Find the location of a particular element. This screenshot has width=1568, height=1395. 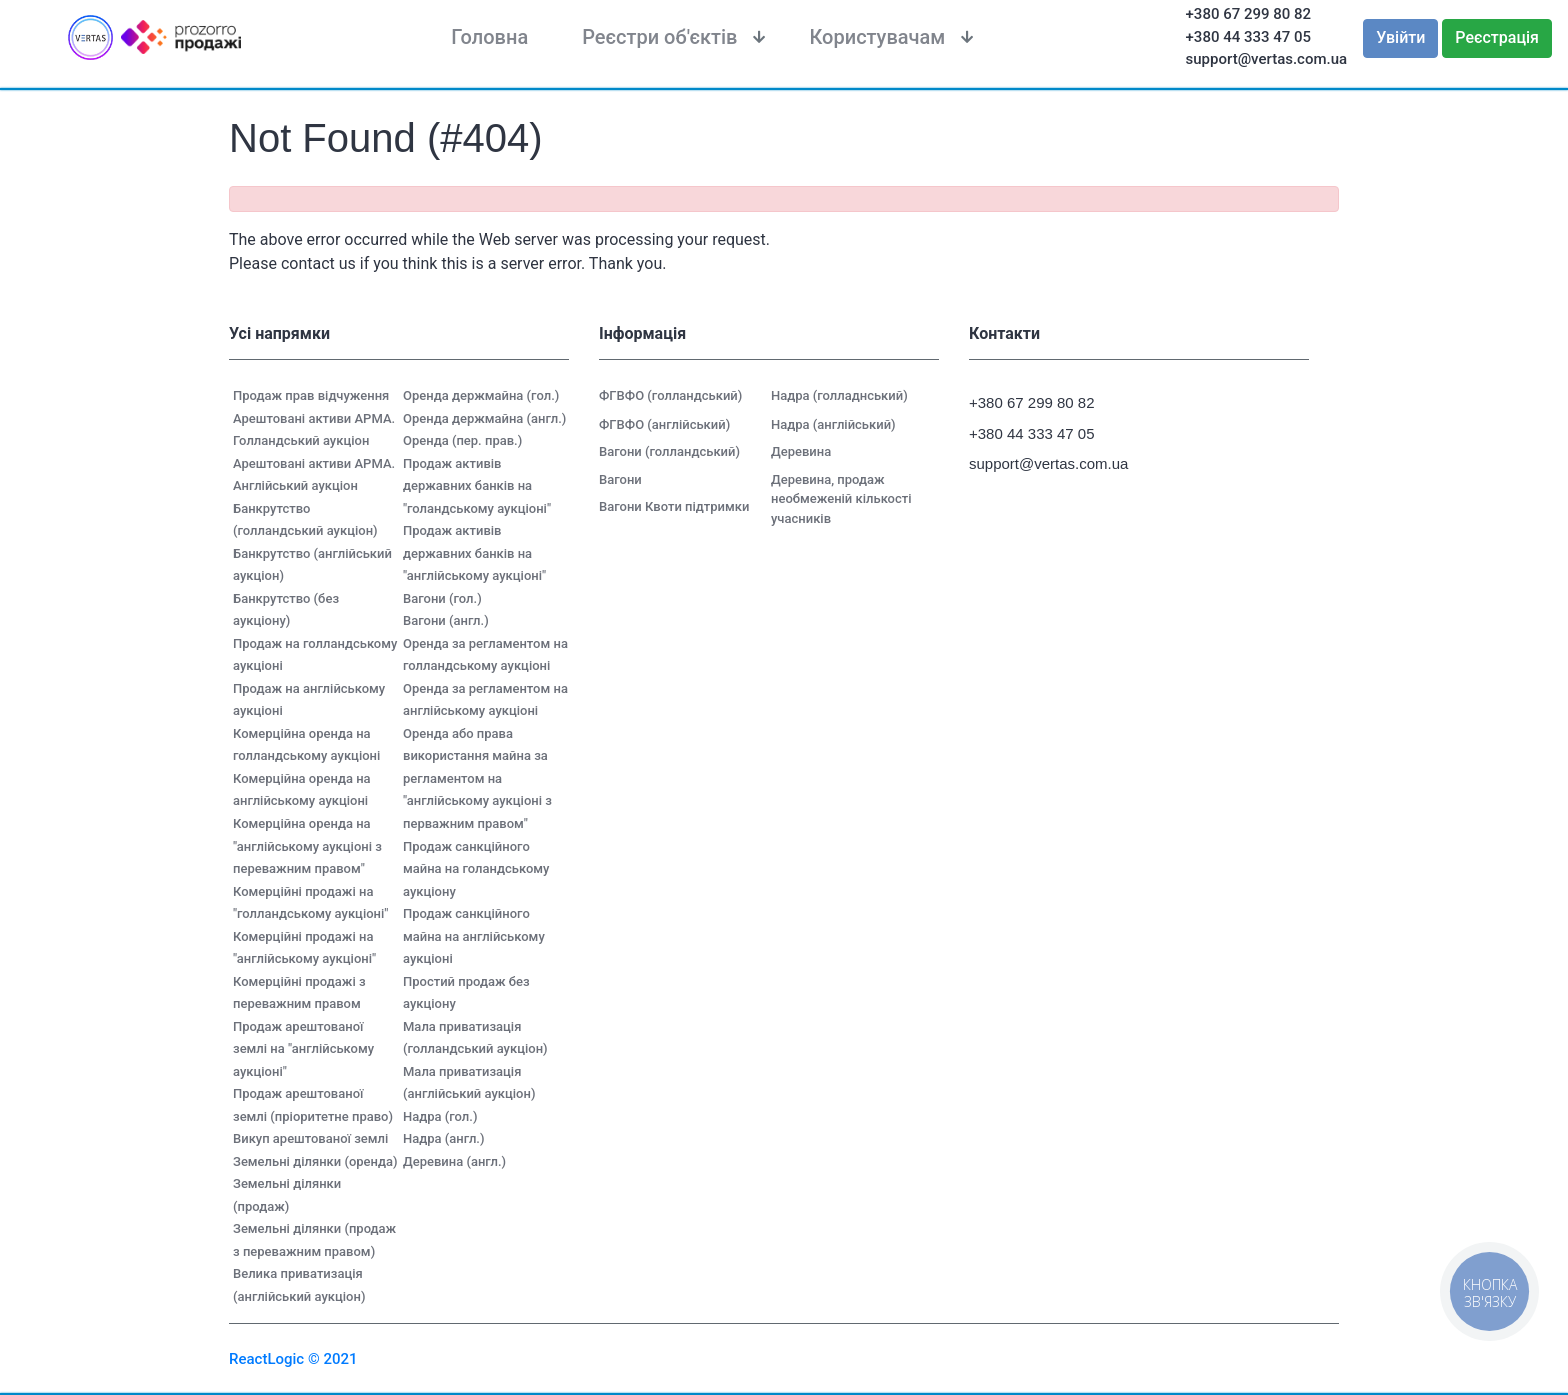

Головна is located at coordinates (489, 37).